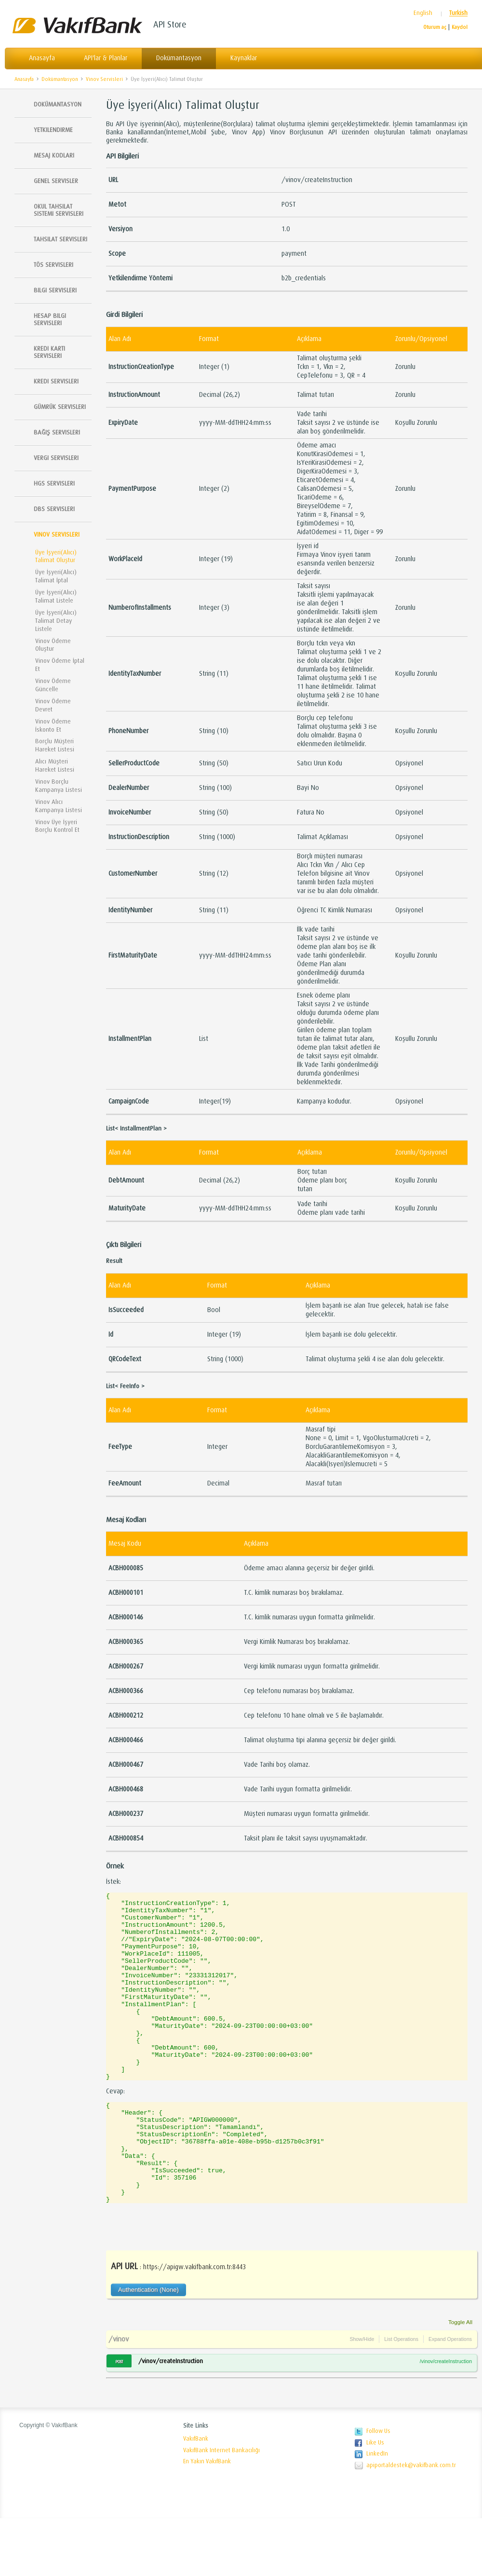  What do you see at coordinates (53, 645) in the screenshot?
I see `Vinov Ödeme Oluştur` at bounding box center [53, 645].